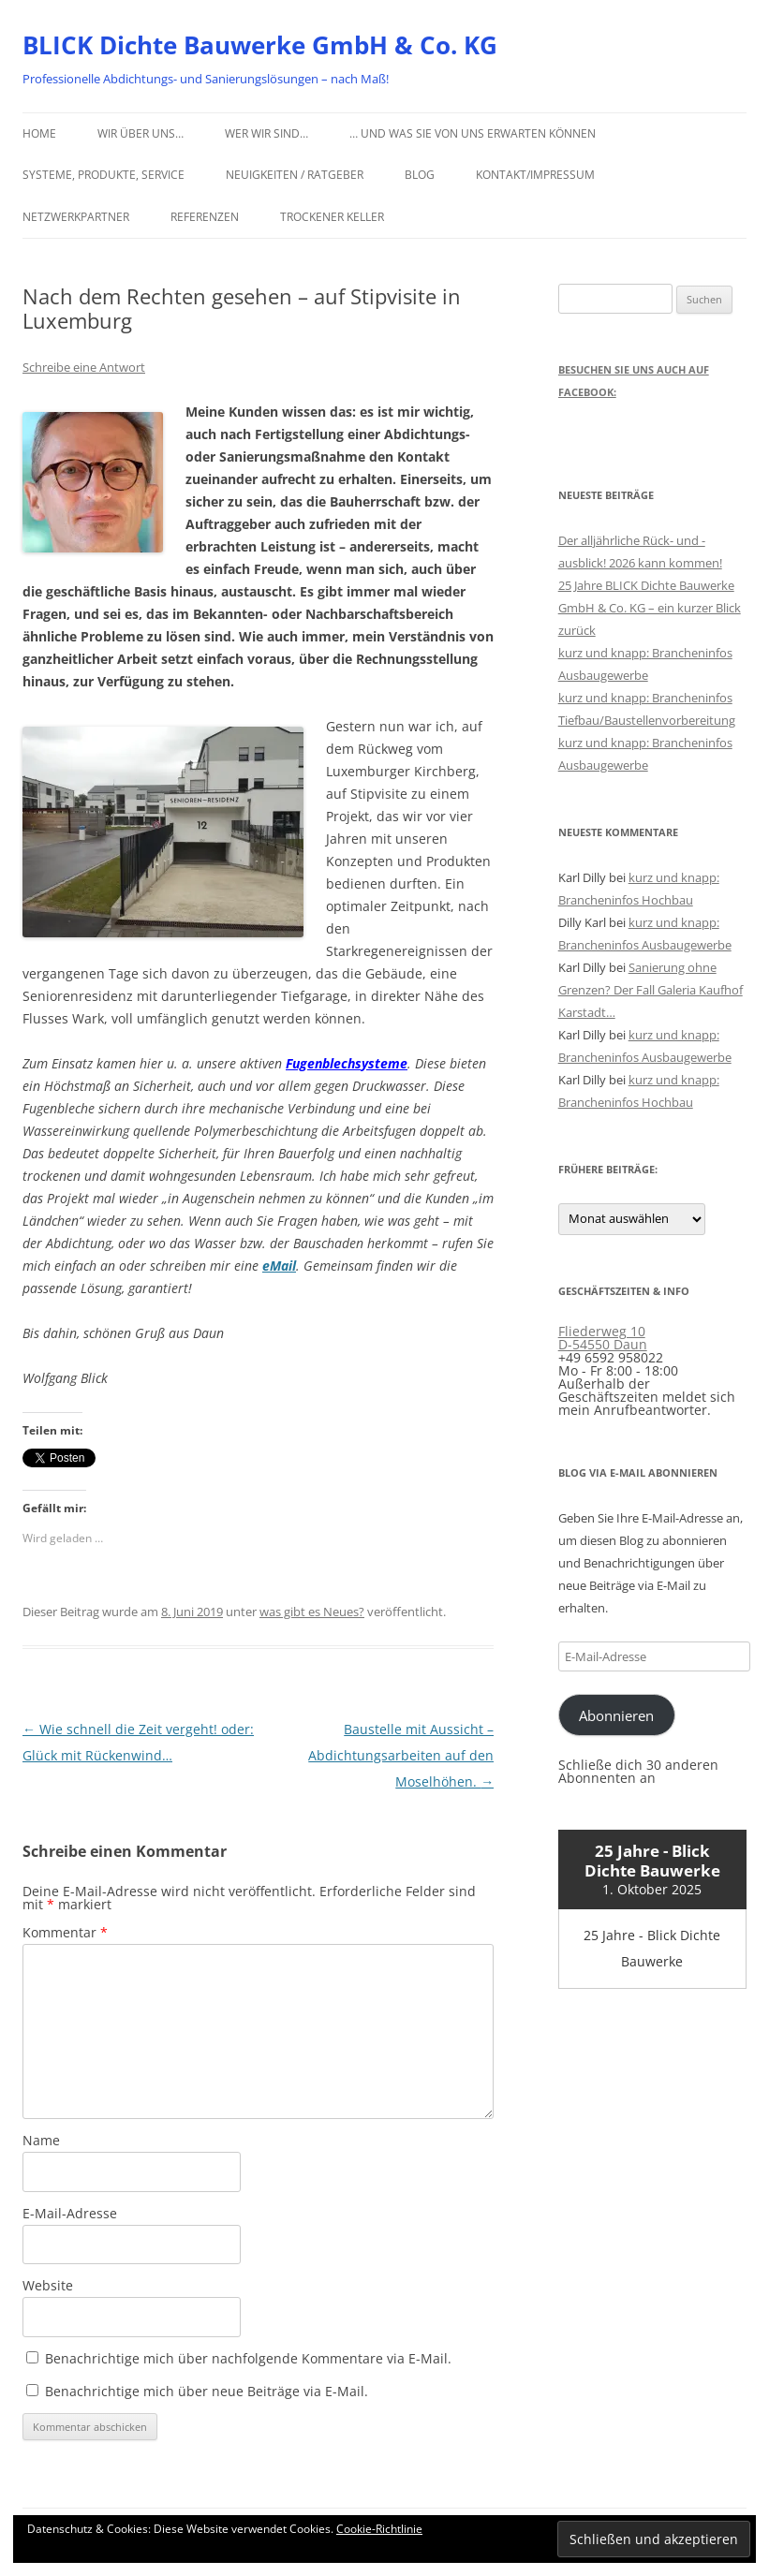 This screenshot has height=2576, width=769. Describe the element at coordinates (41, 2140) in the screenshot. I see `Name` at that location.